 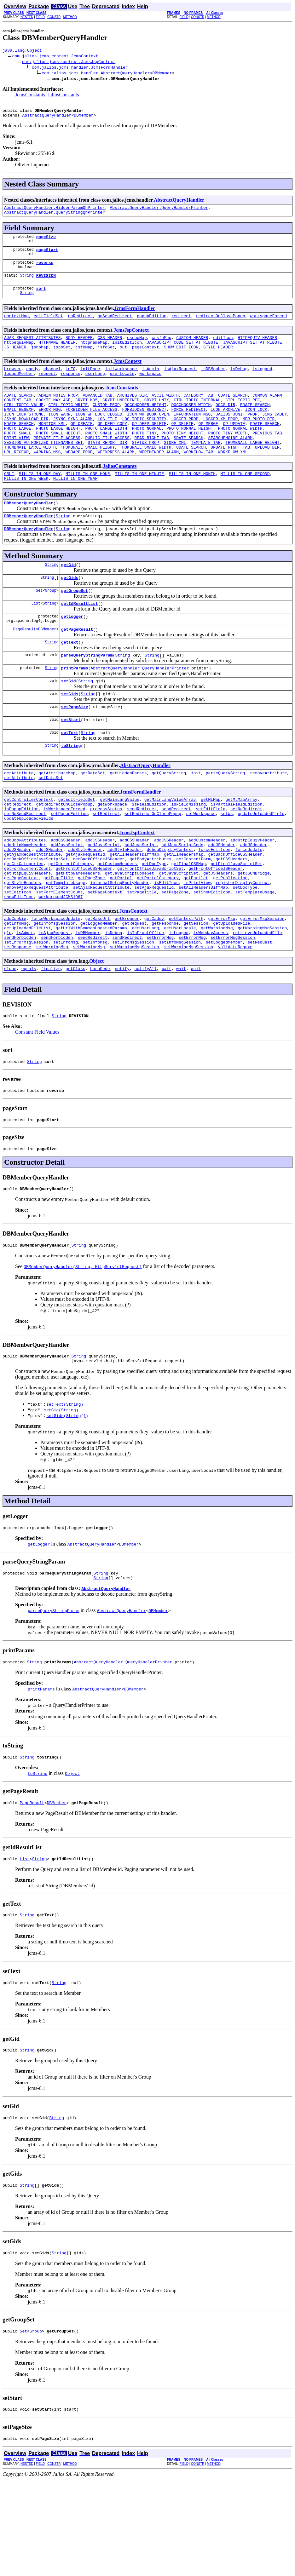 What do you see at coordinates (268, 820) in the screenshot?
I see `removeAttribute` at bounding box center [268, 820].